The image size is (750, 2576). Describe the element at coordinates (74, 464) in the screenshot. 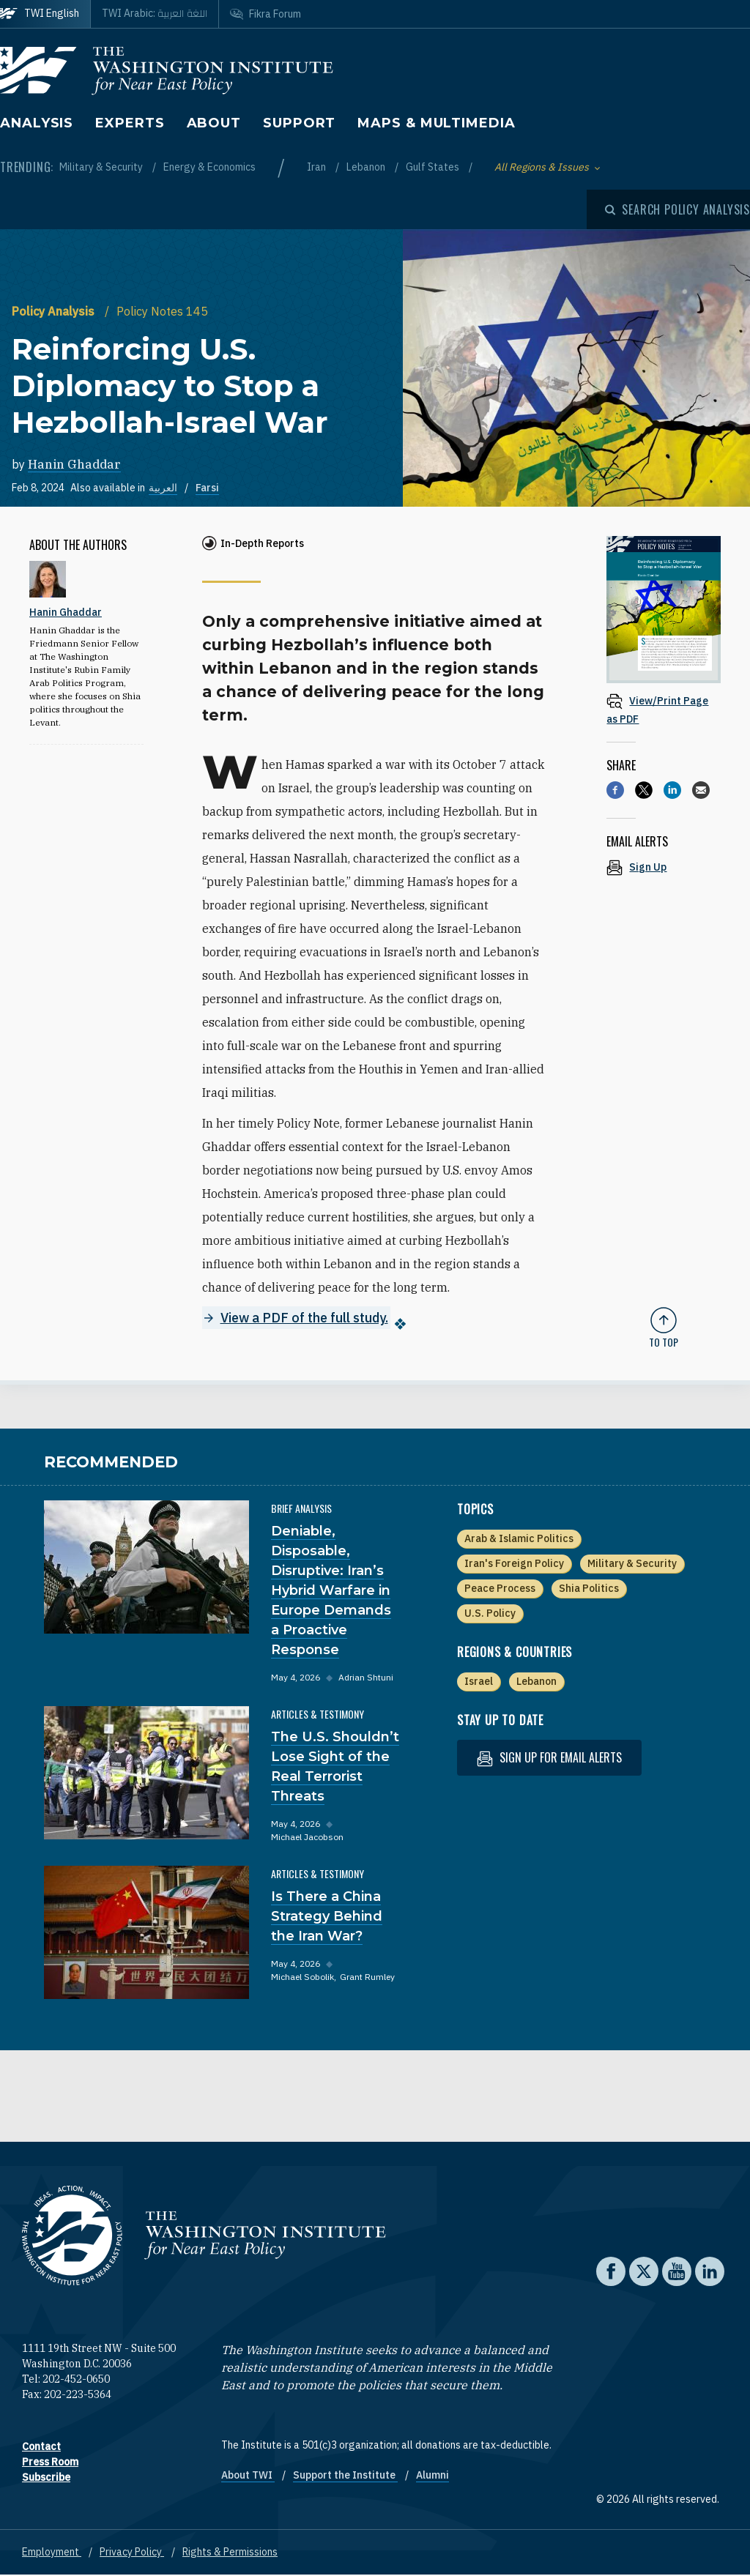

I see `Hanin Ghaddar` at that location.